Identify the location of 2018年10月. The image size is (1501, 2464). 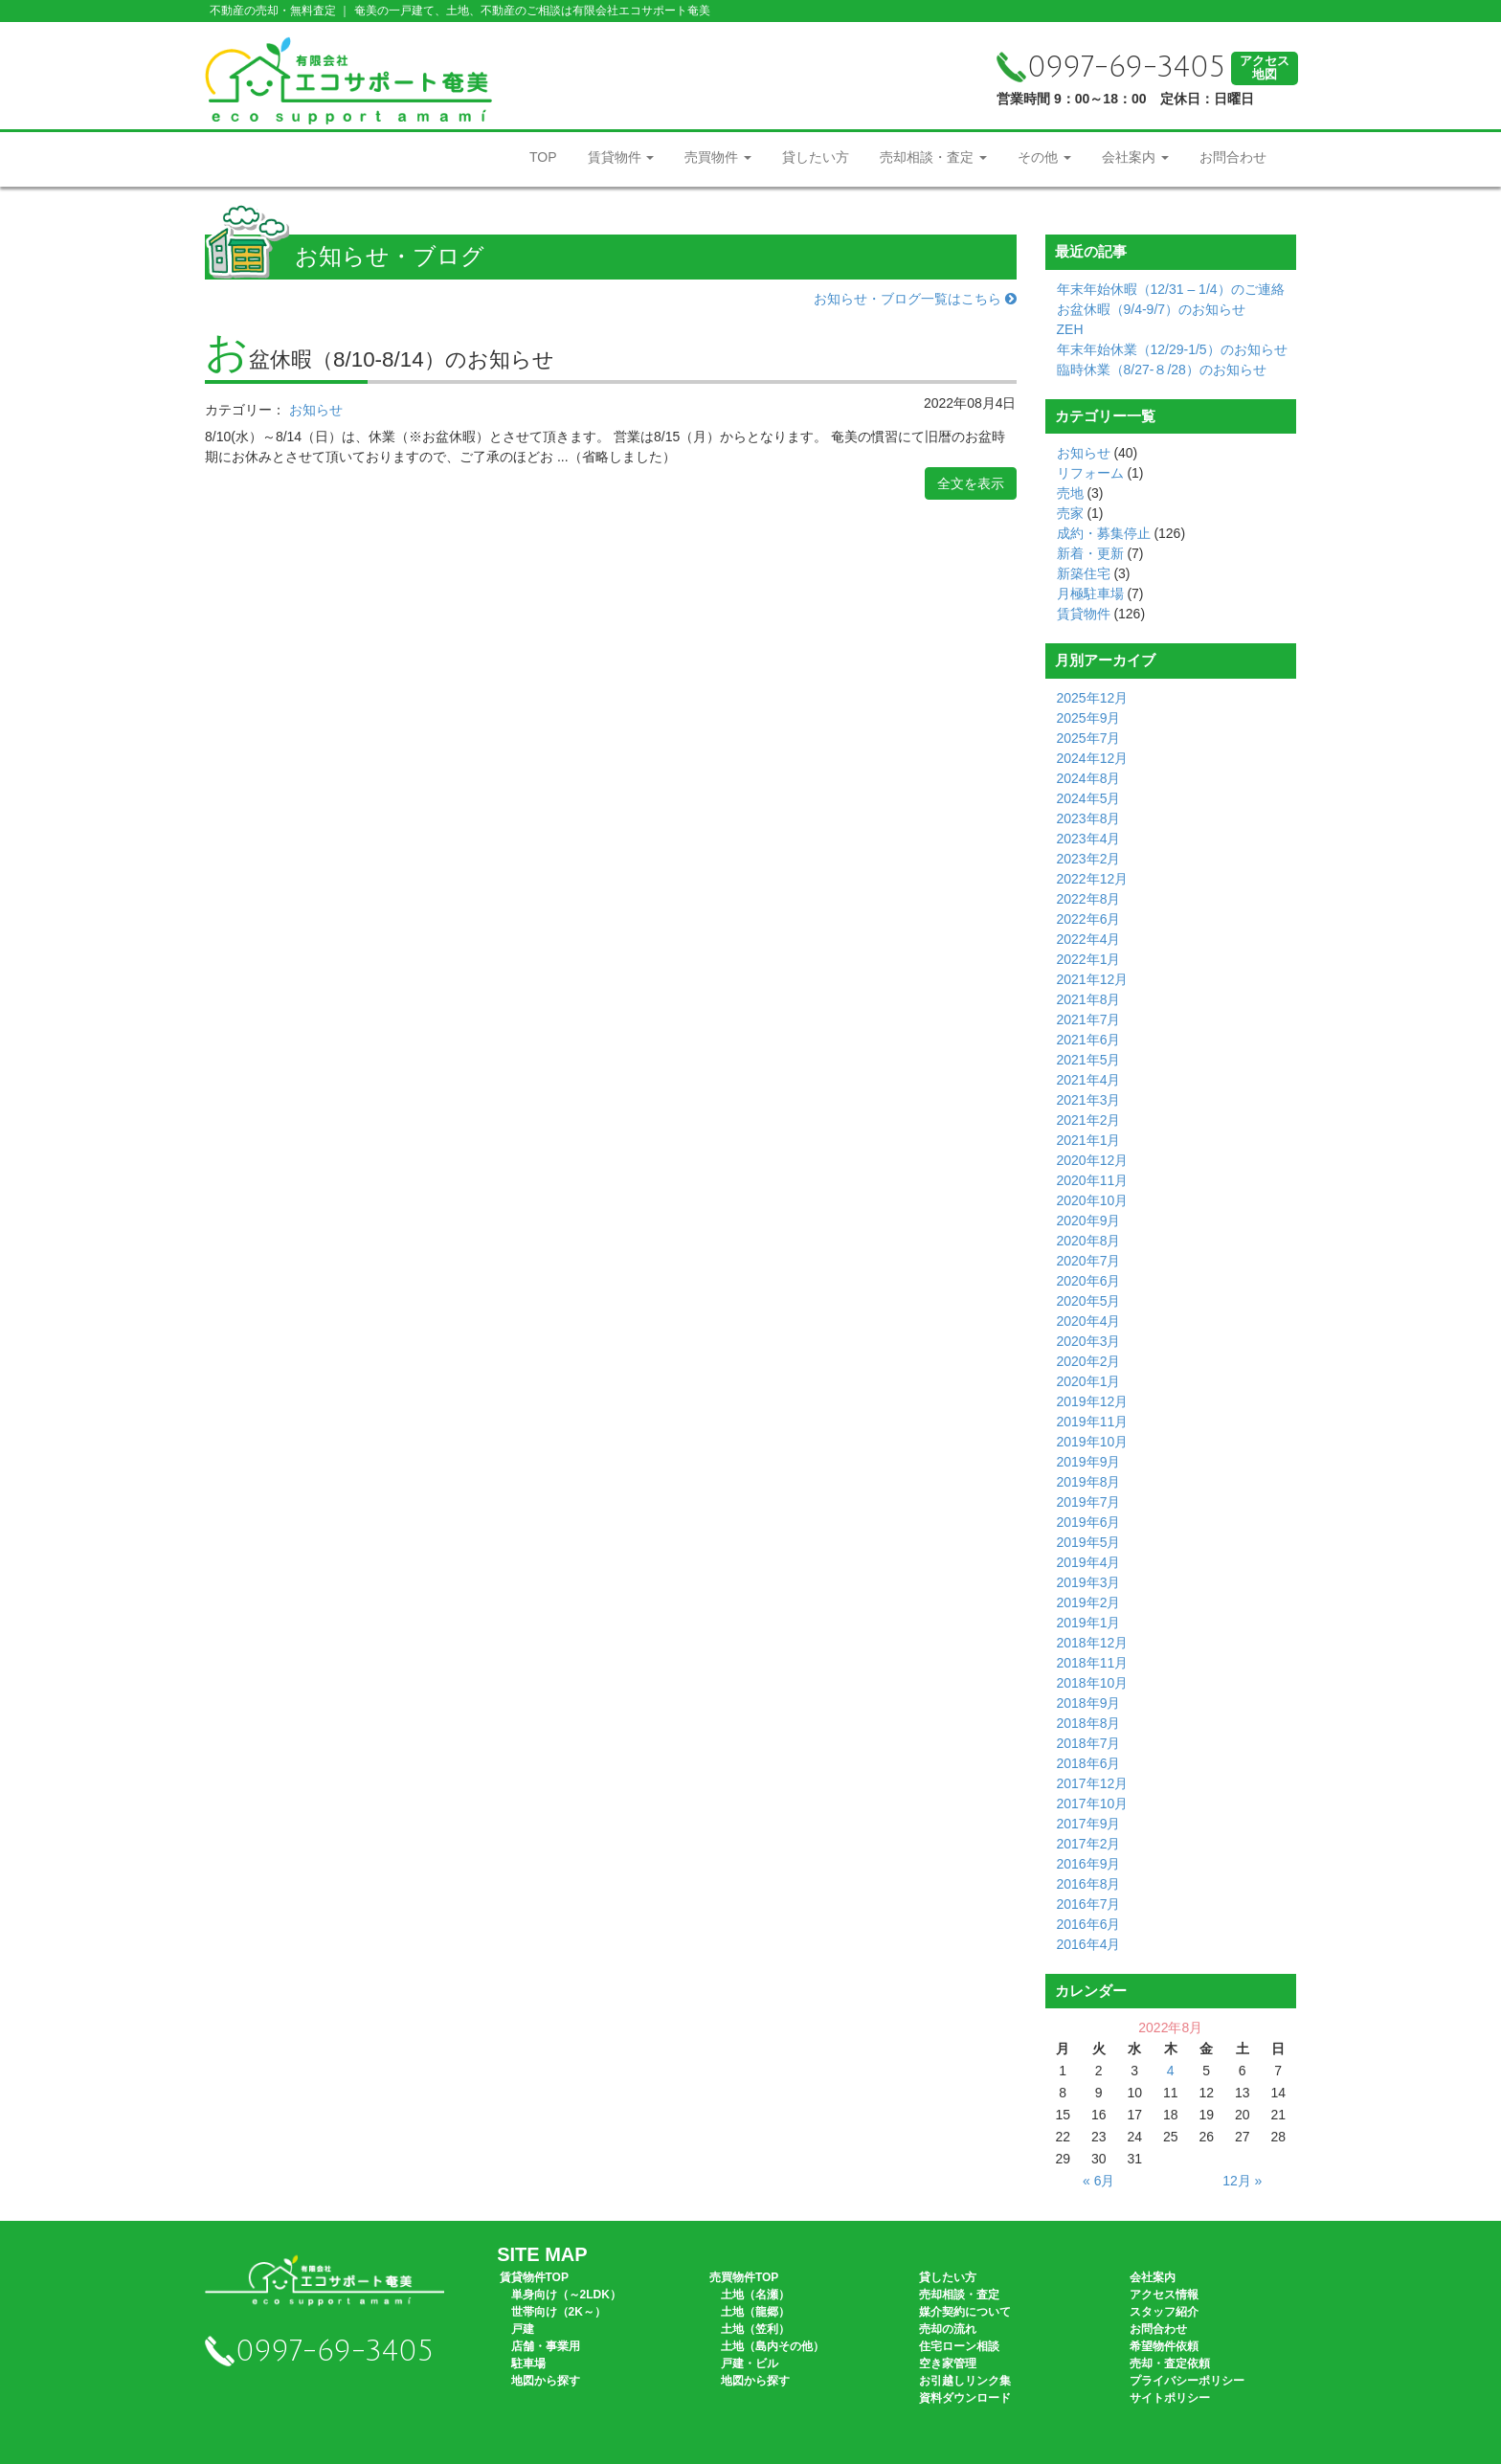
(1093, 1683).